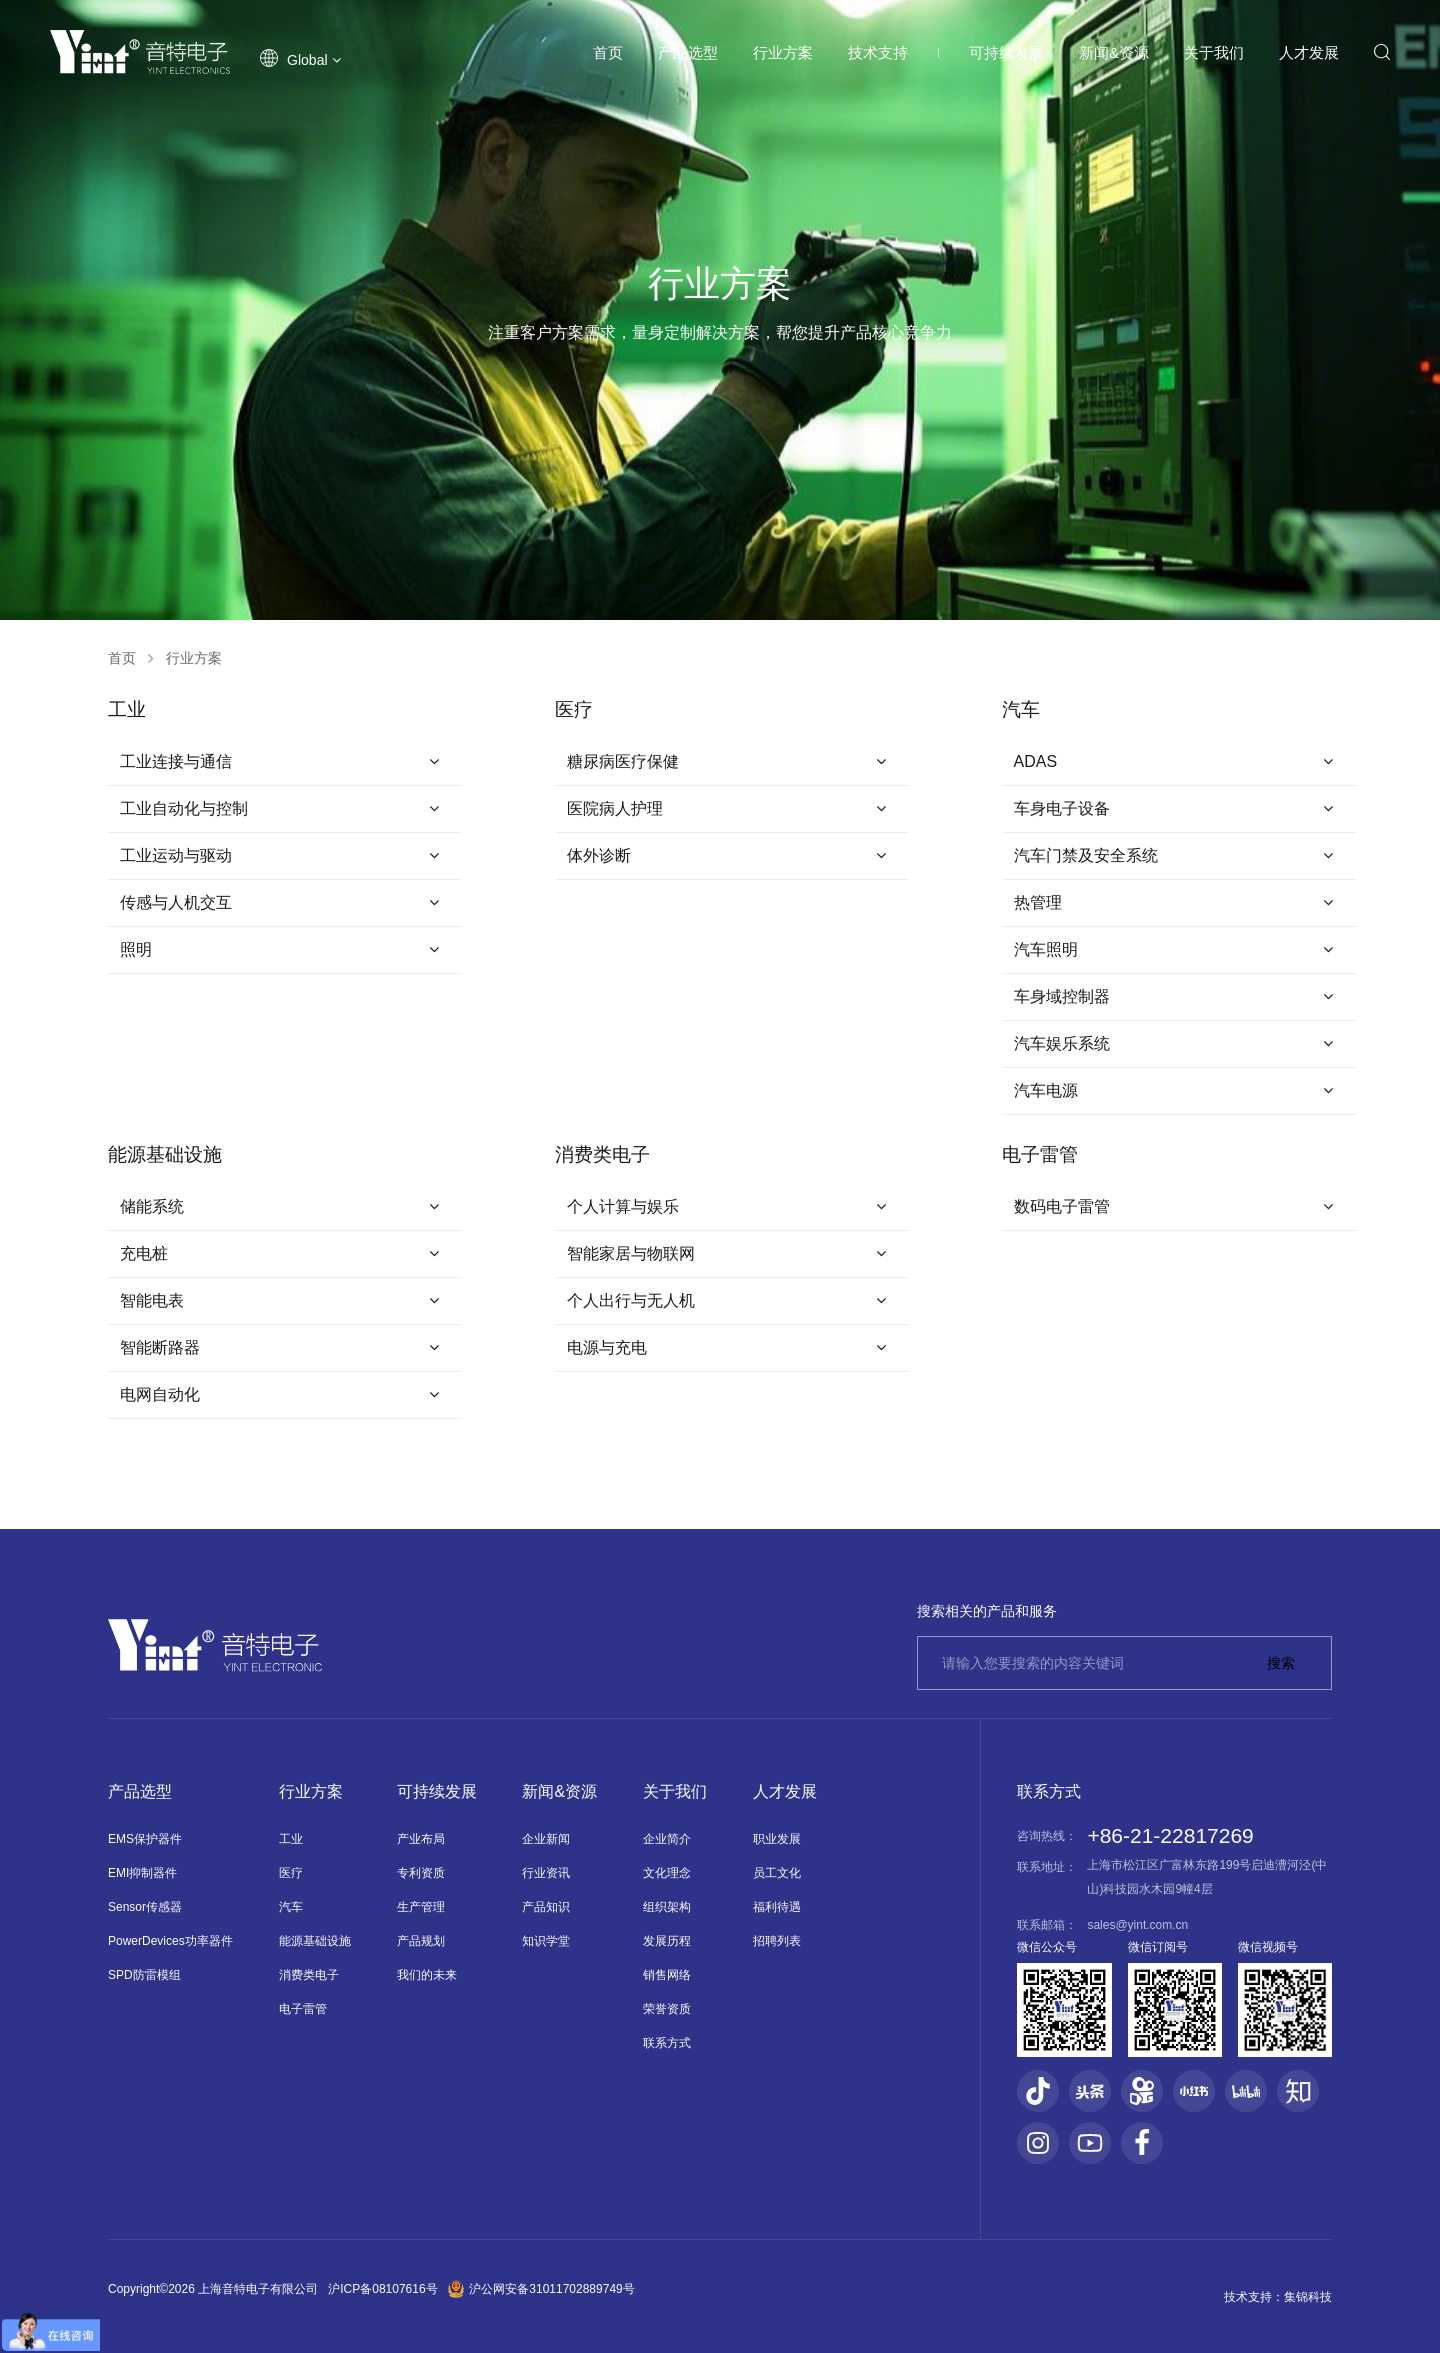 This screenshot has width=1440, height=2353. I want to click on 专利资质, so click(421, 1873).